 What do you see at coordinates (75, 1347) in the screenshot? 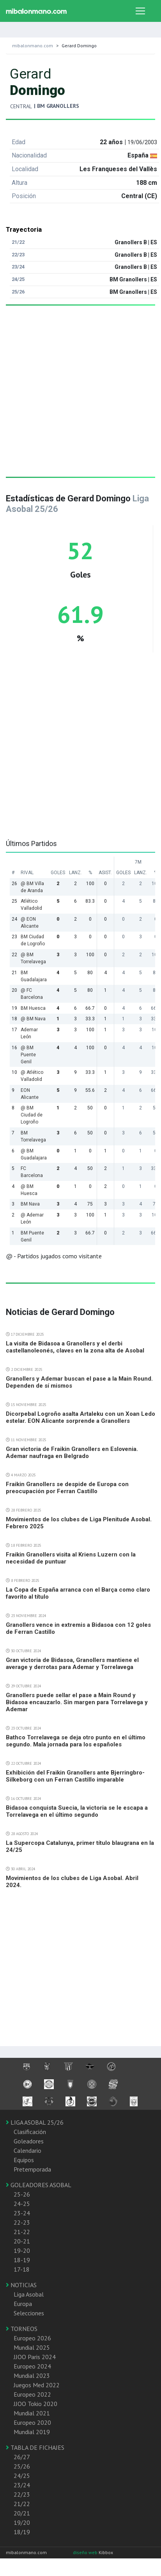
I see `La visita de Bidasoa a Granollers y el derbi castellanoleonés, claves en la zona alta de Asobal` at bounding box center [75, 1347].